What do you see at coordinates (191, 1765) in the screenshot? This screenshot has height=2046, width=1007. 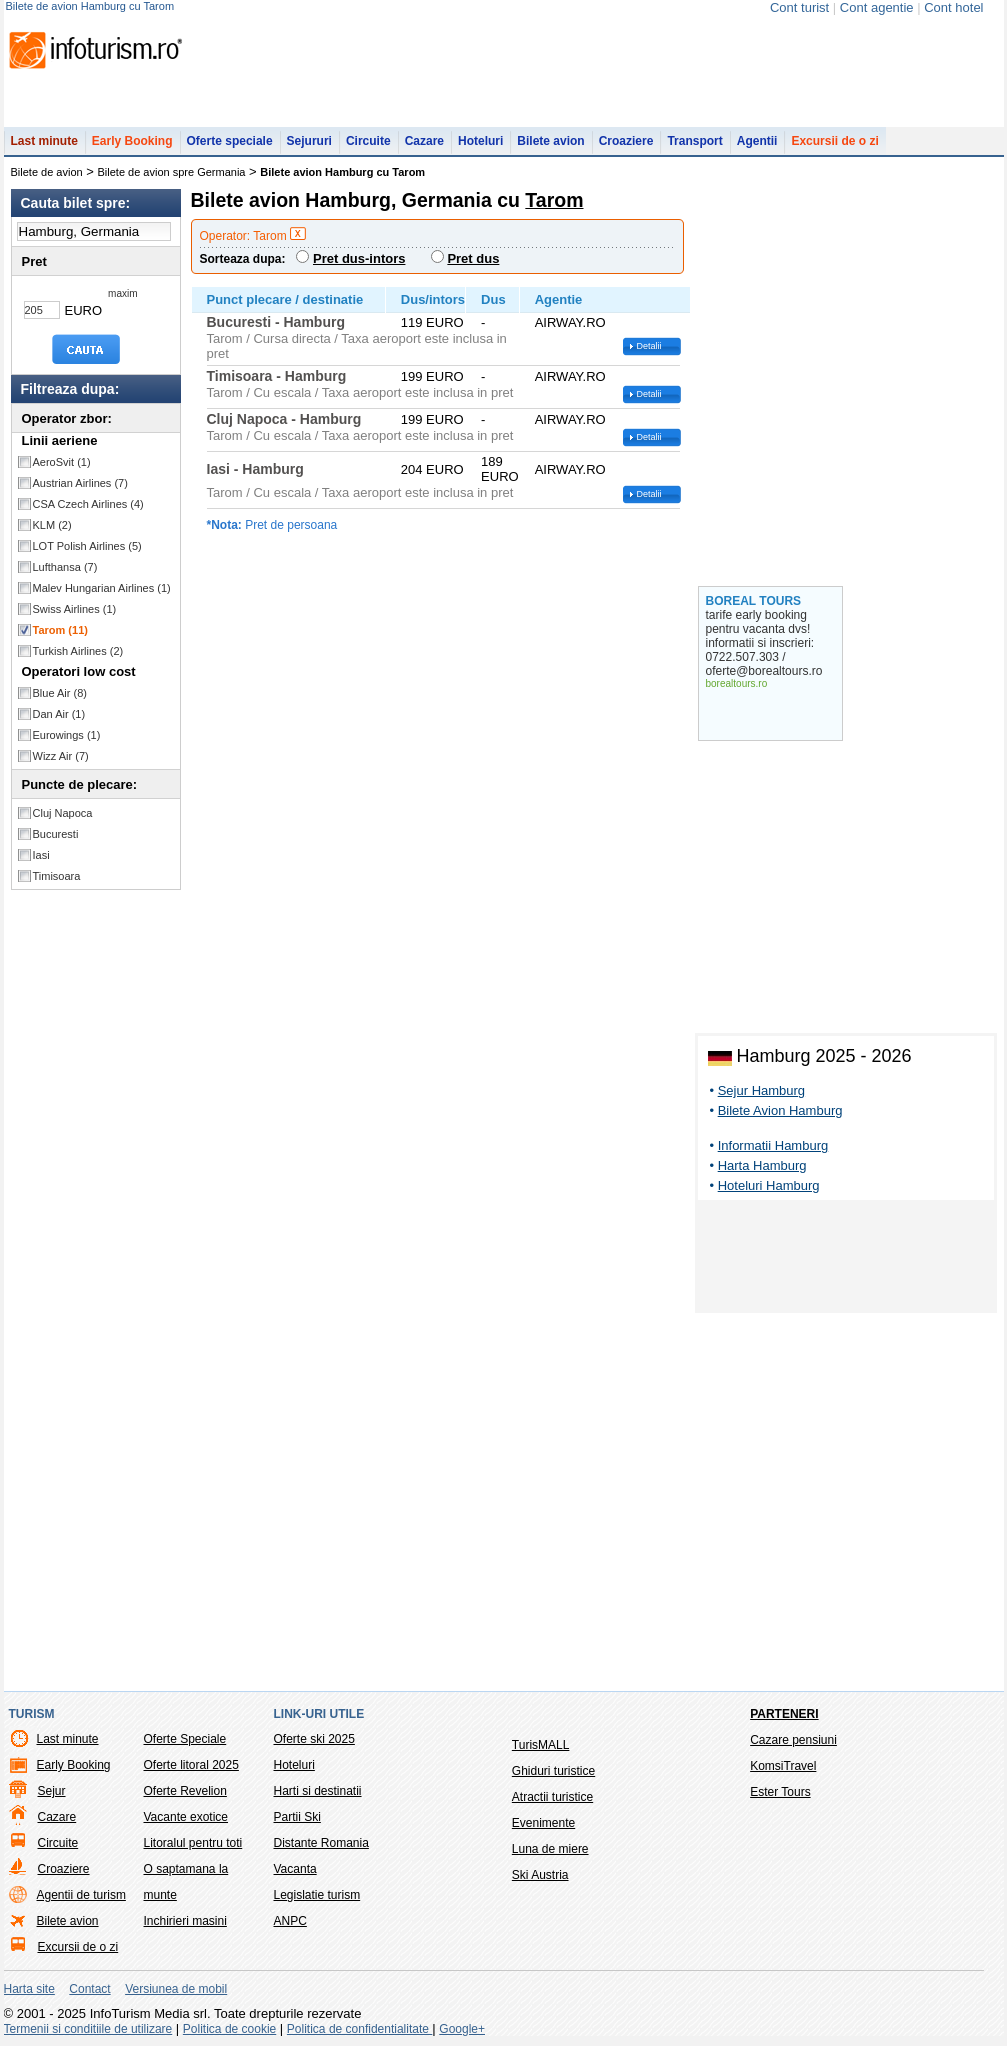 I see `Oferte litoral 2025` at bounding box center [191, 1765].